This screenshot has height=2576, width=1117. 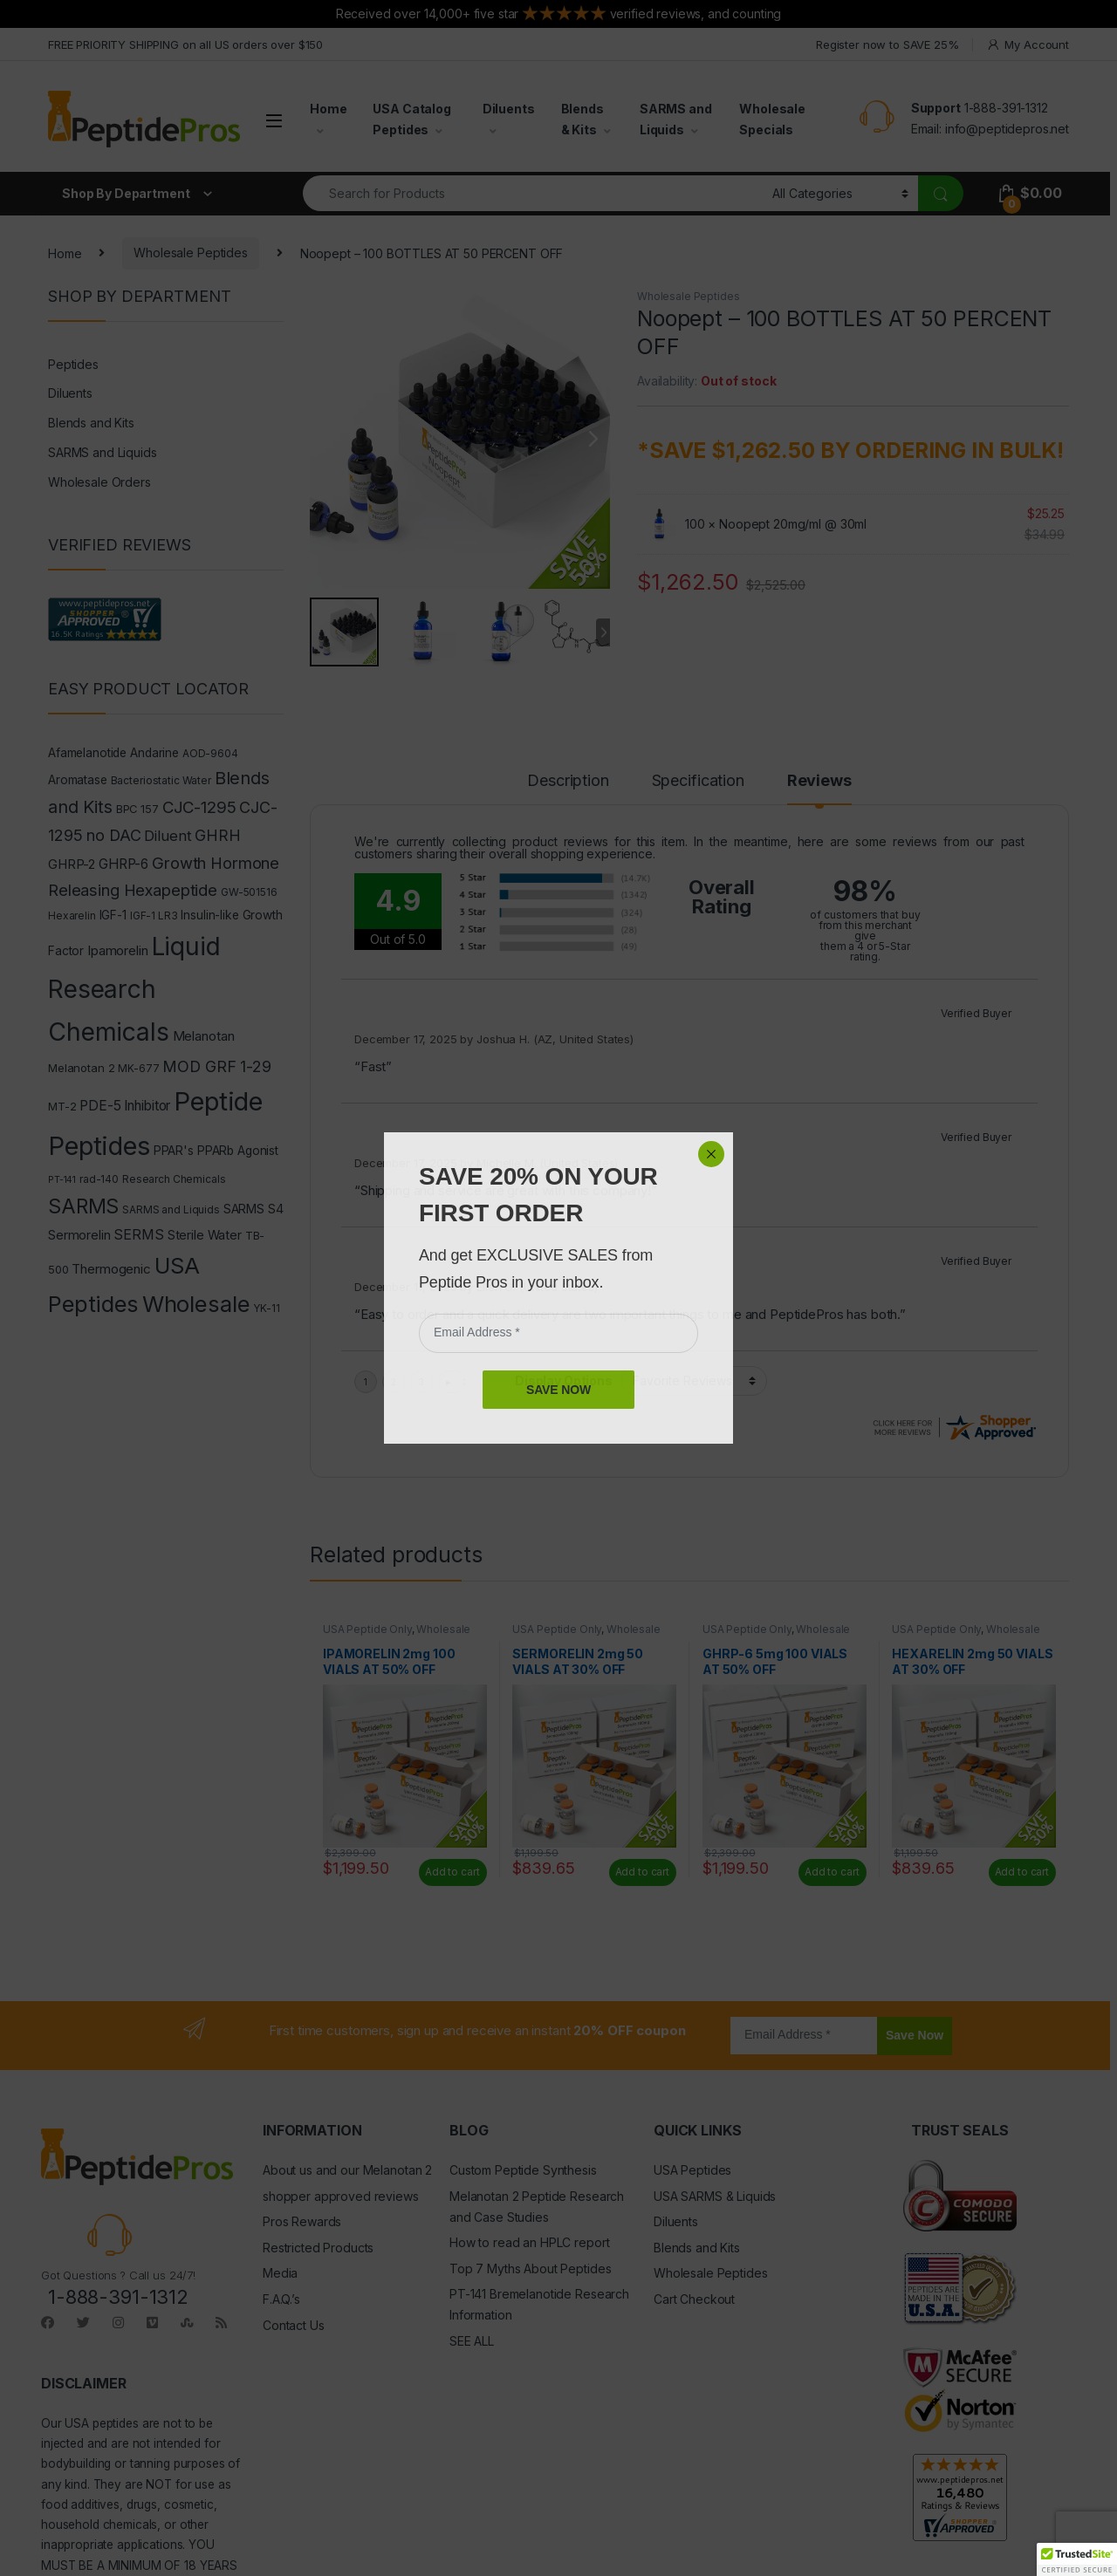 I want to click on USA Catalog Peptides, so click(x=411, y=119).